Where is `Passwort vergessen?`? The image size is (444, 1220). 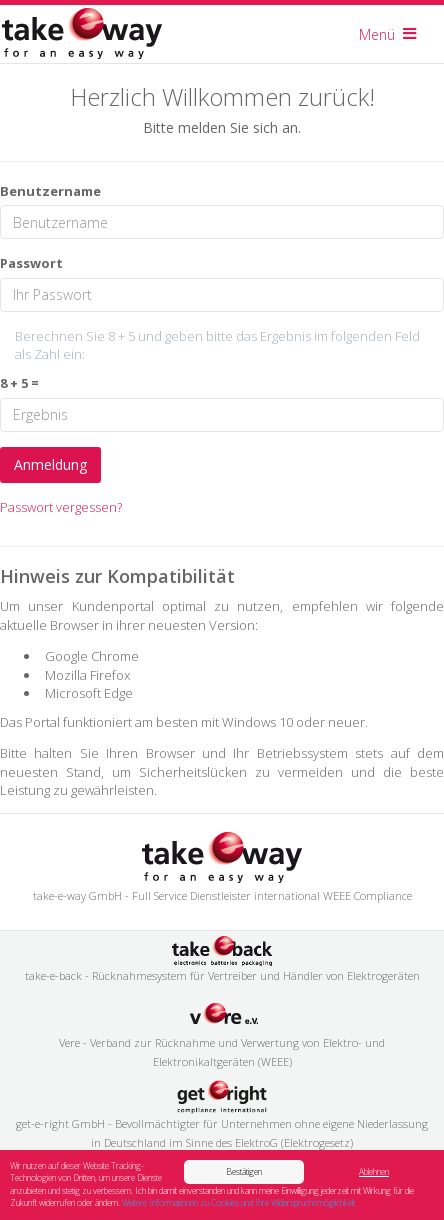 Passwort vergessen? is located at coordinates (61, 507).